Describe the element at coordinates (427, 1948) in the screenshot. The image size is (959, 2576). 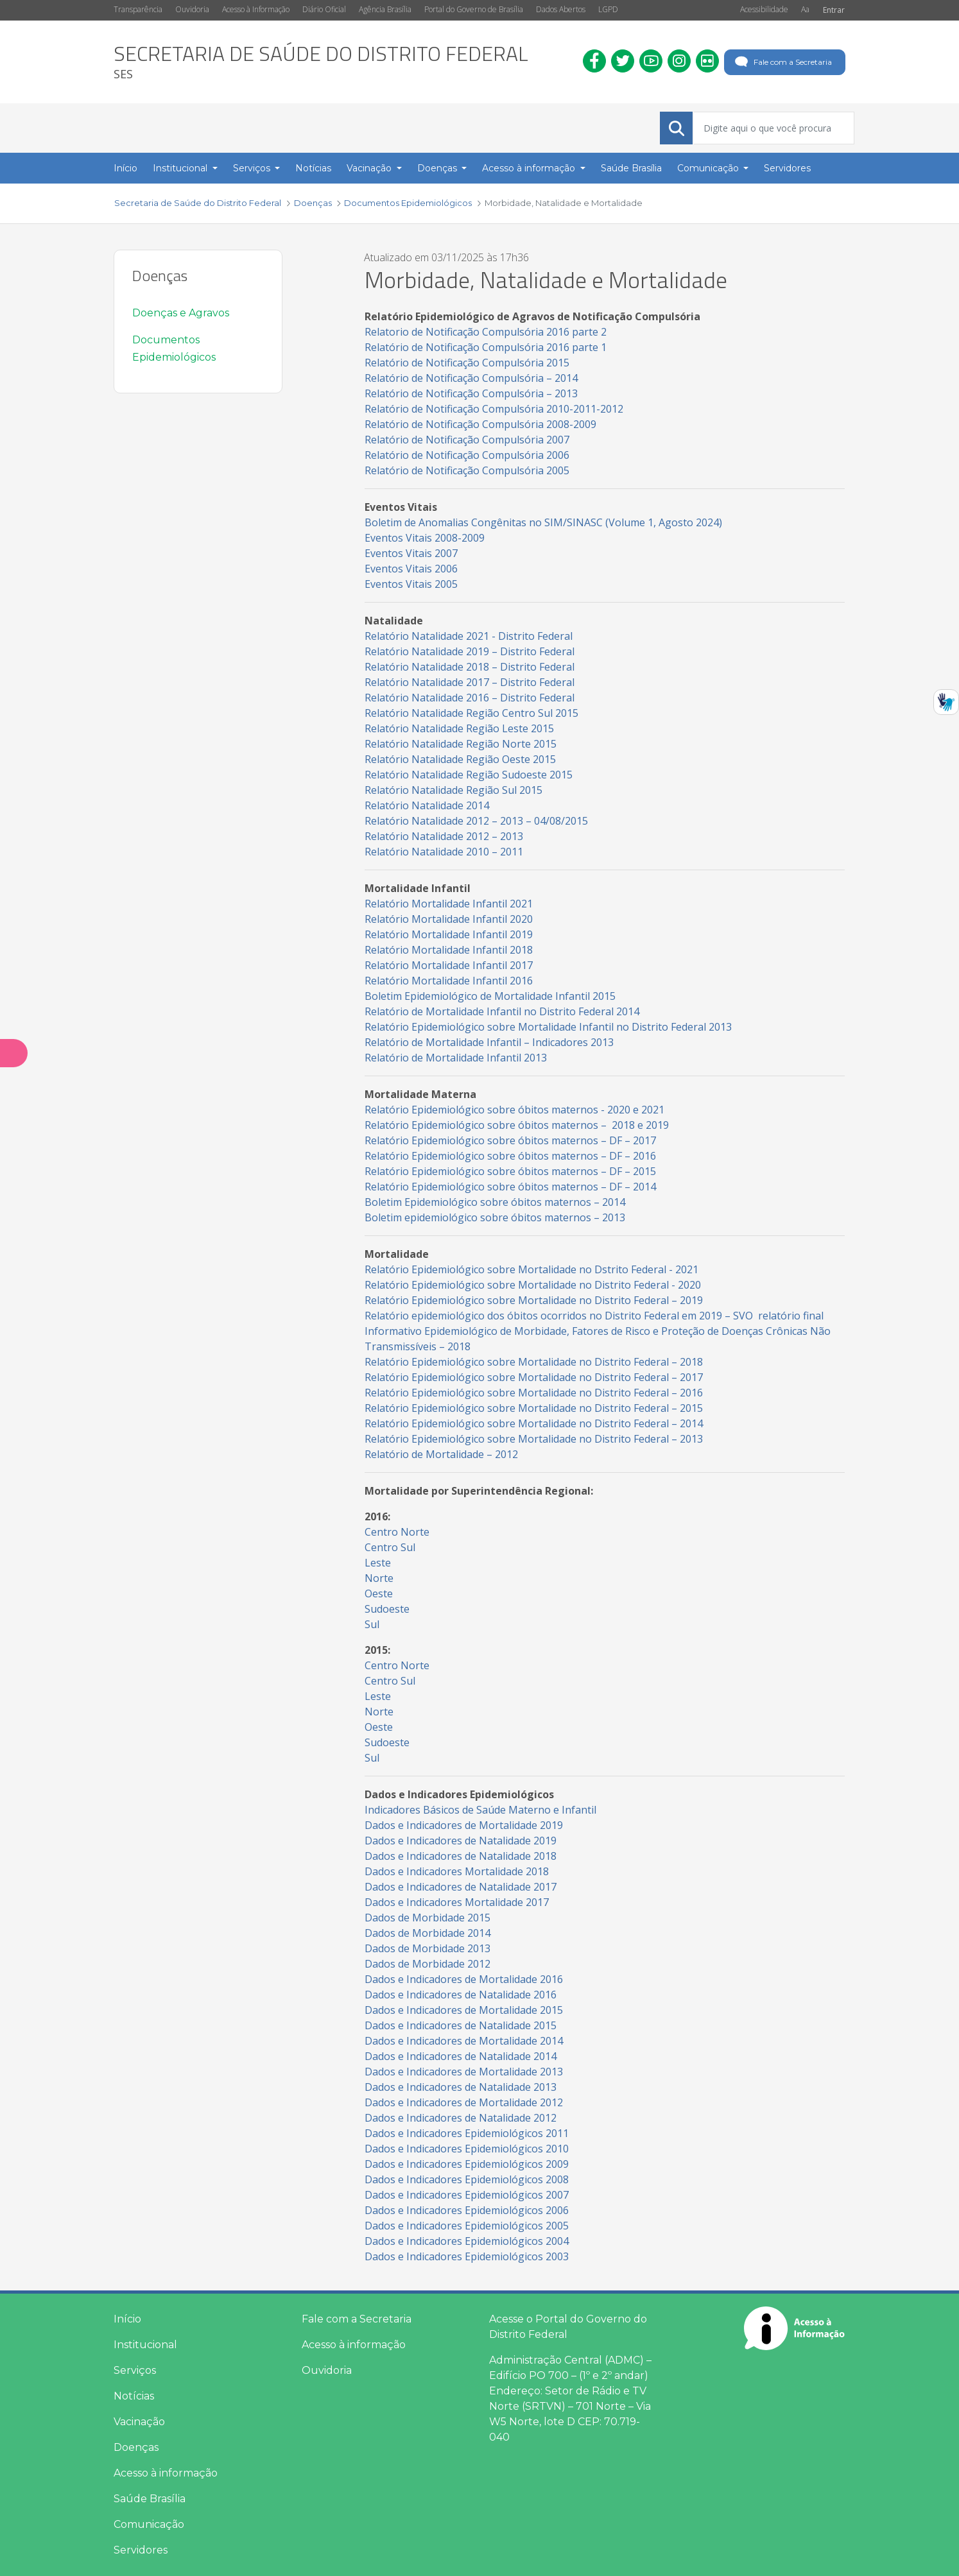
I see `Dados de Morbidade 2013` at that location.